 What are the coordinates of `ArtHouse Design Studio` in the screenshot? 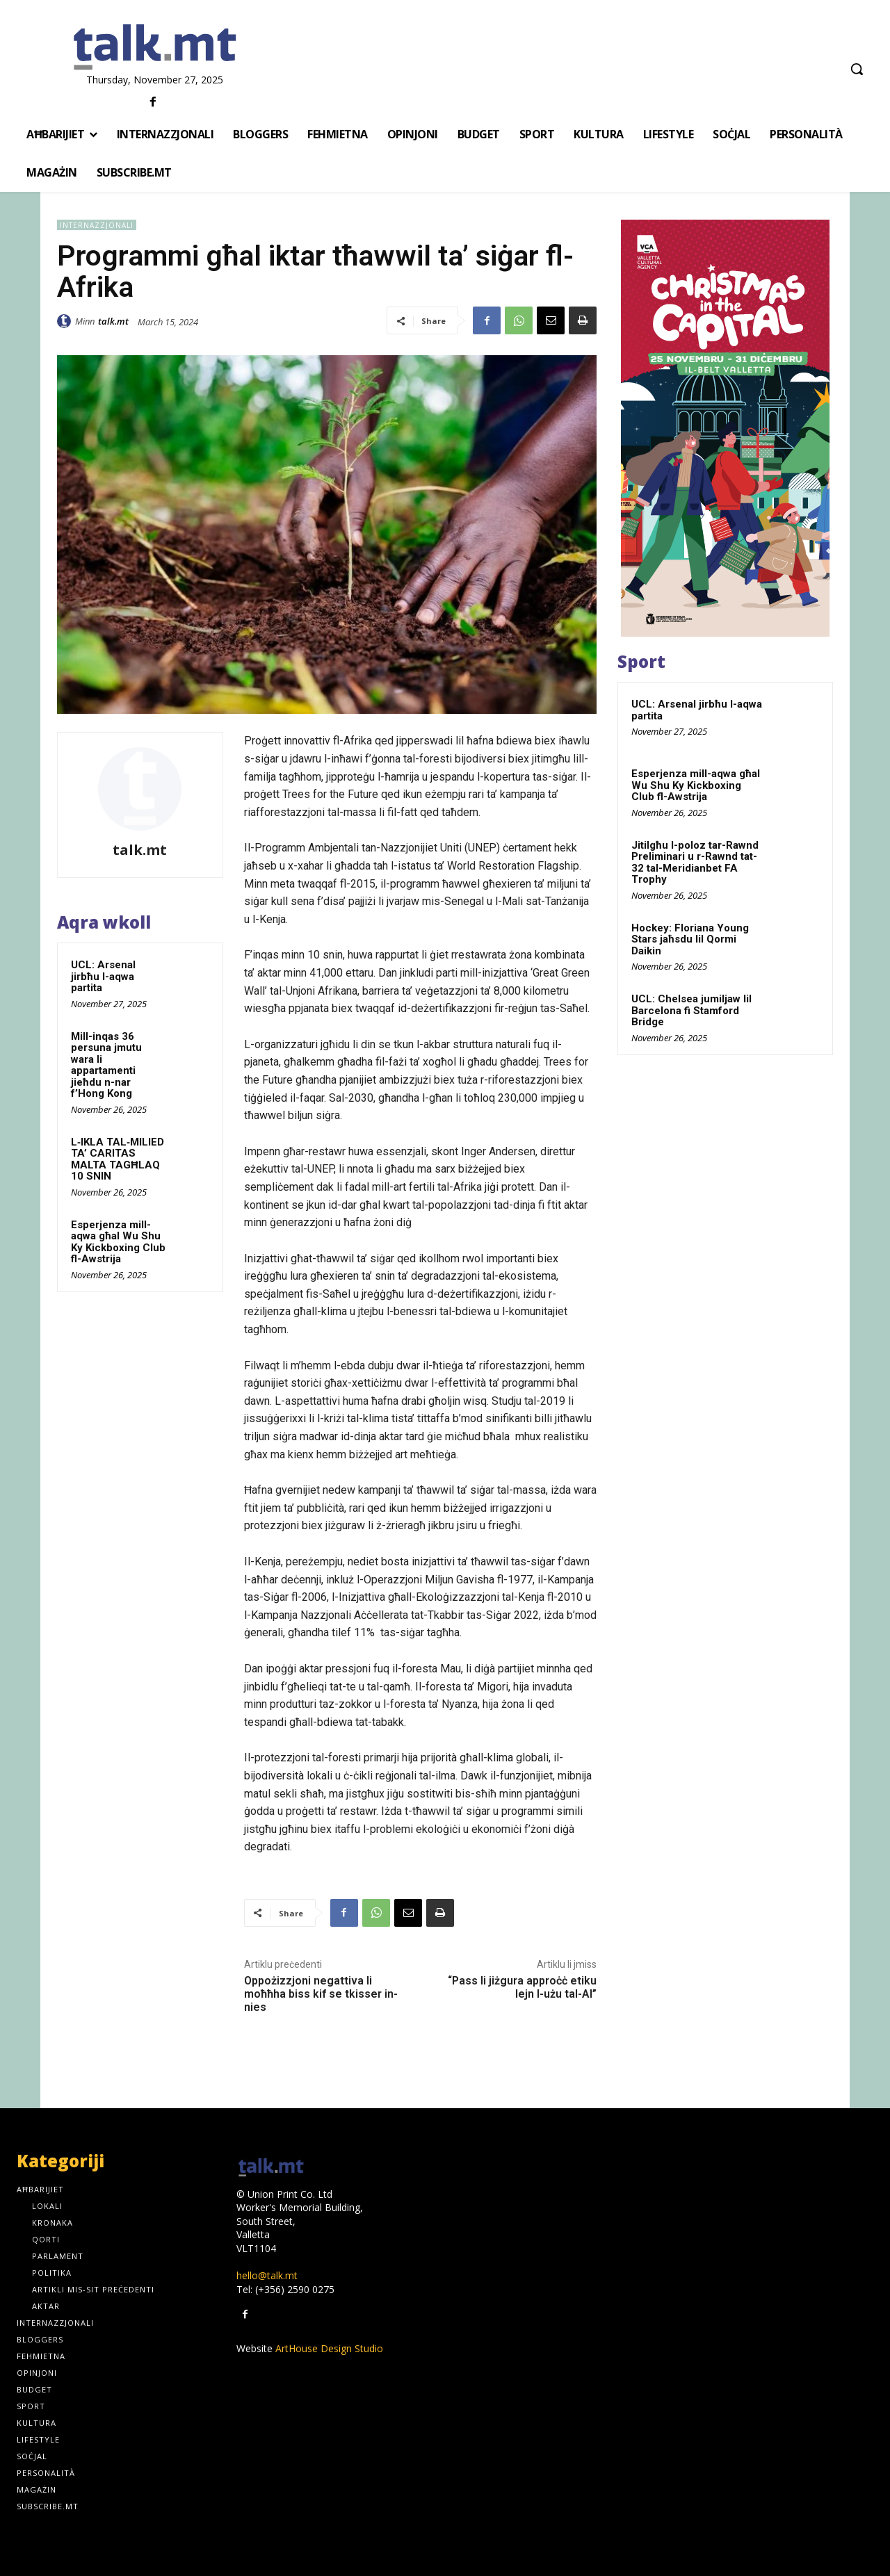 It's located at (329, 2348).